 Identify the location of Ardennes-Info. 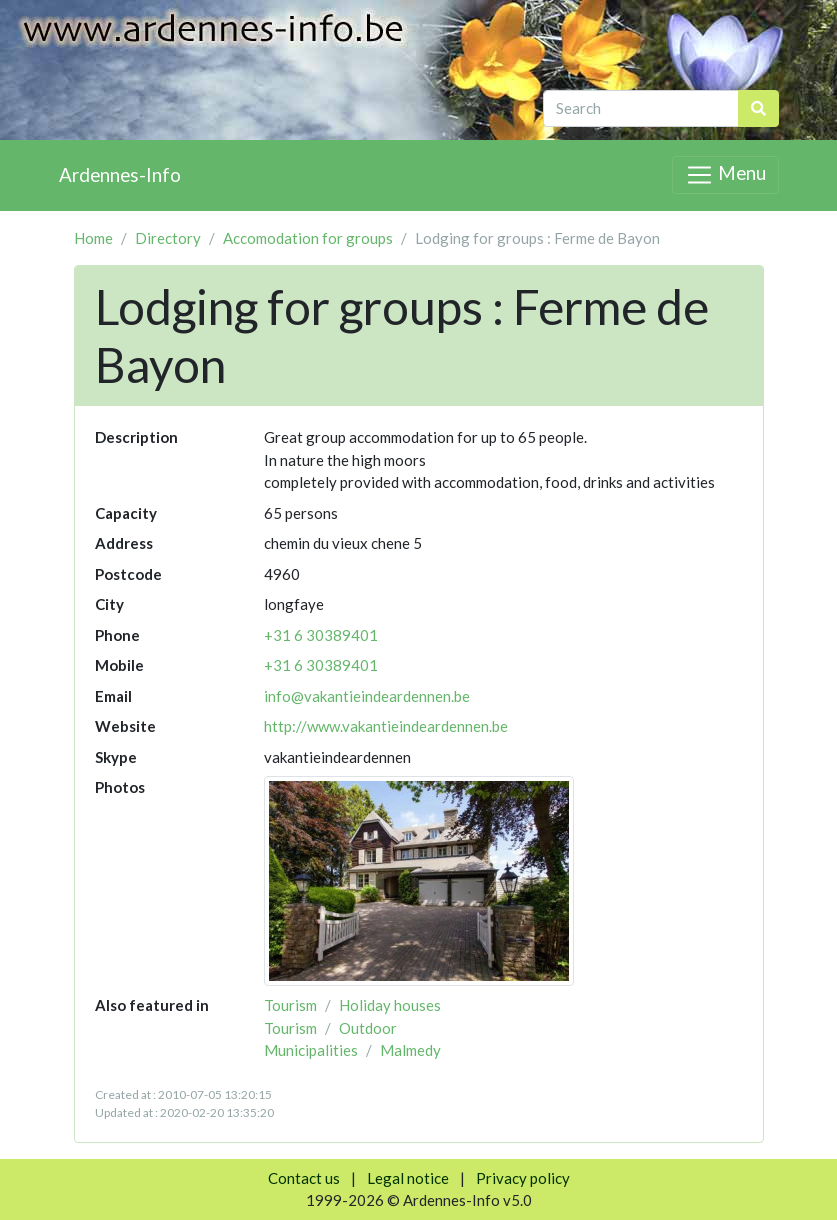
(120, 174).